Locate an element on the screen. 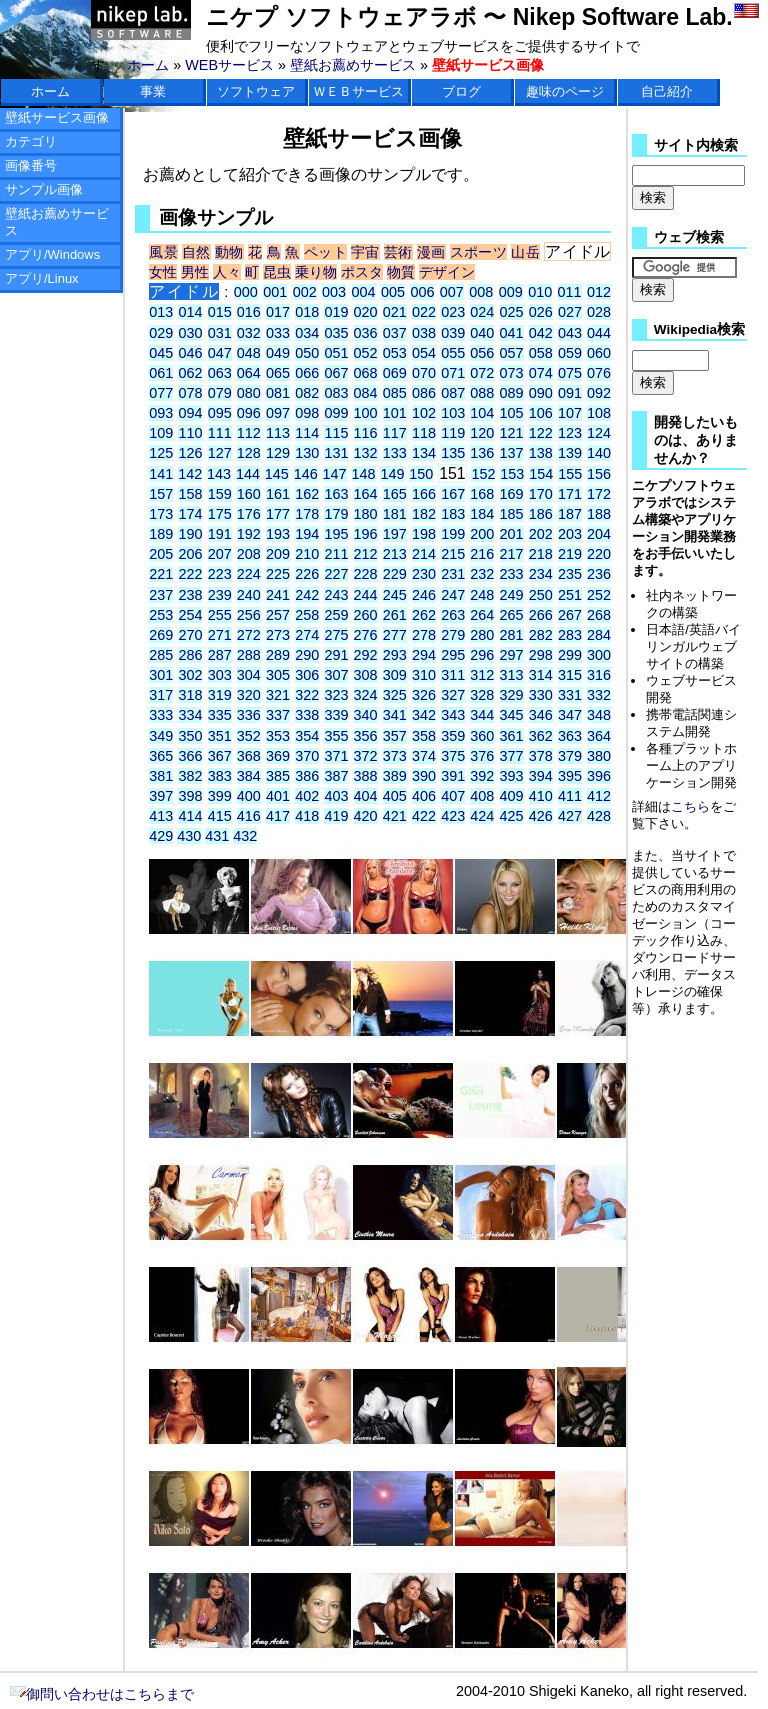 The height and width of the screenshot is (1709, 768). 213 is located at coordinates (395, 554).